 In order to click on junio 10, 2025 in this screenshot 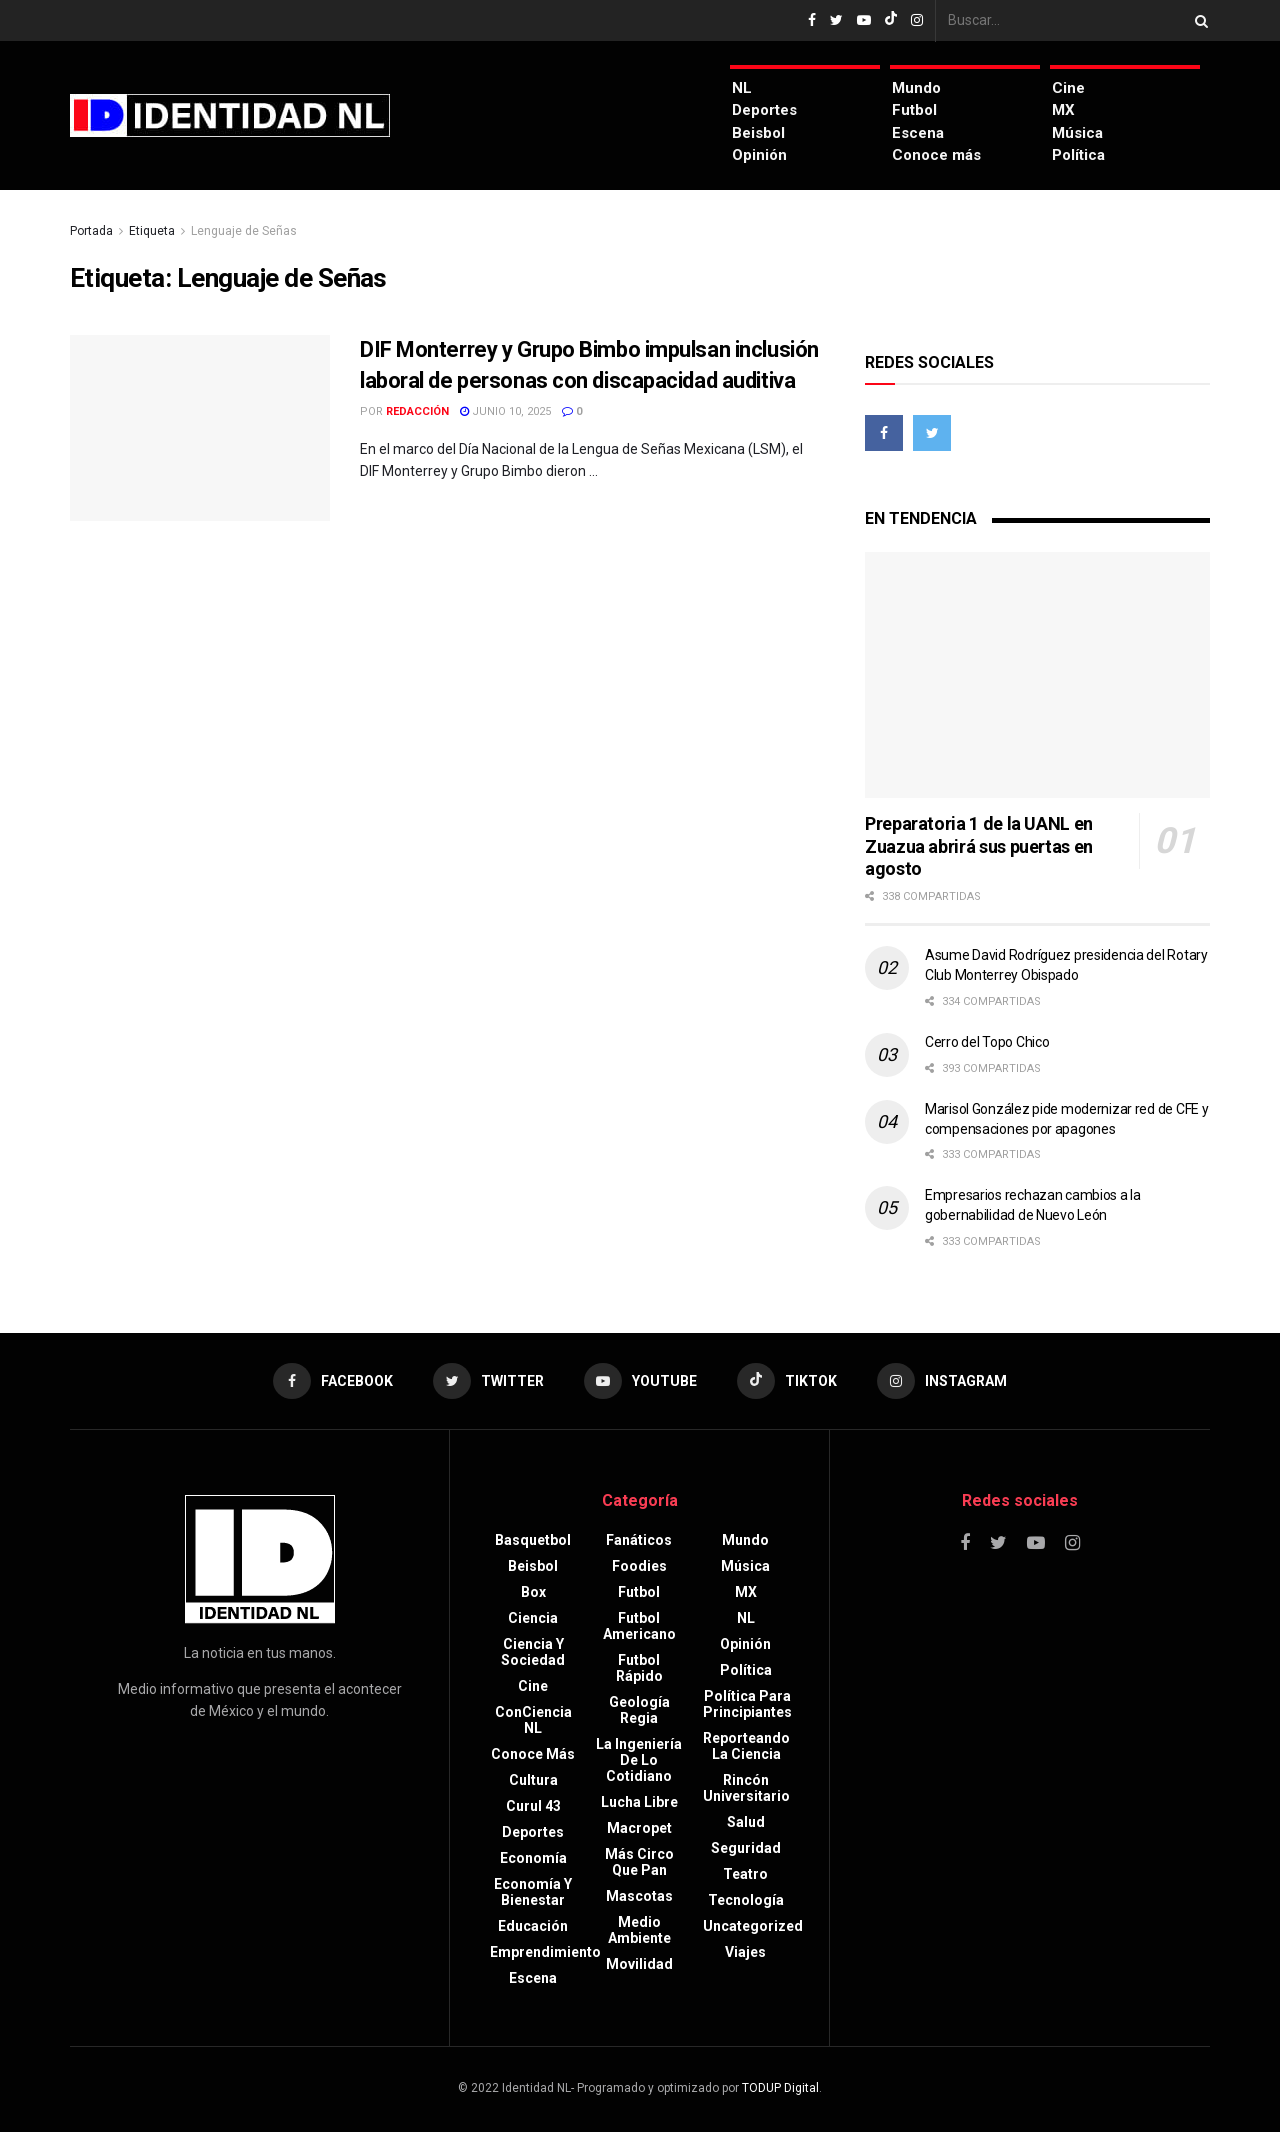, I will do `click(505, 411)`.